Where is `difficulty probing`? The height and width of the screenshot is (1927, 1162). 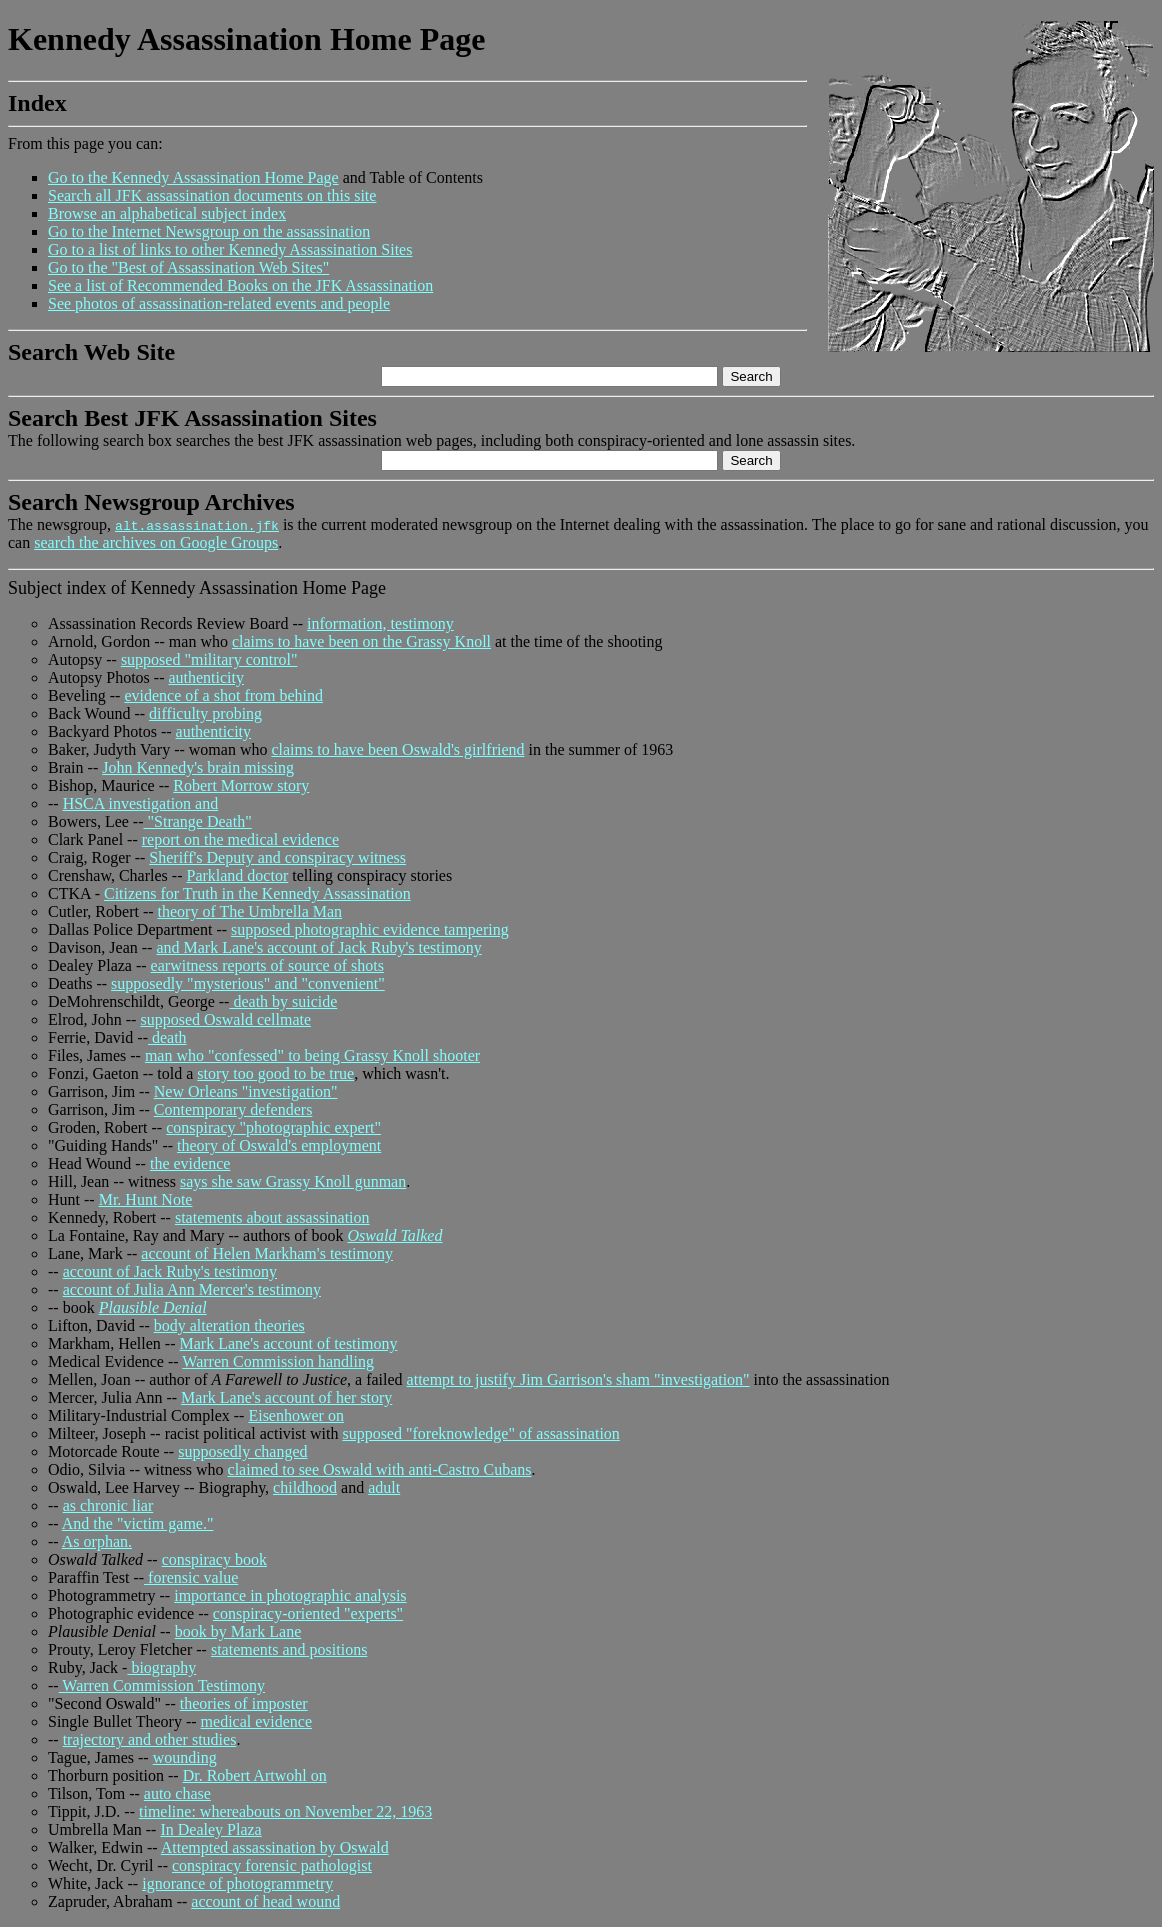
difficulty probing is located at coordinates (205, 713).